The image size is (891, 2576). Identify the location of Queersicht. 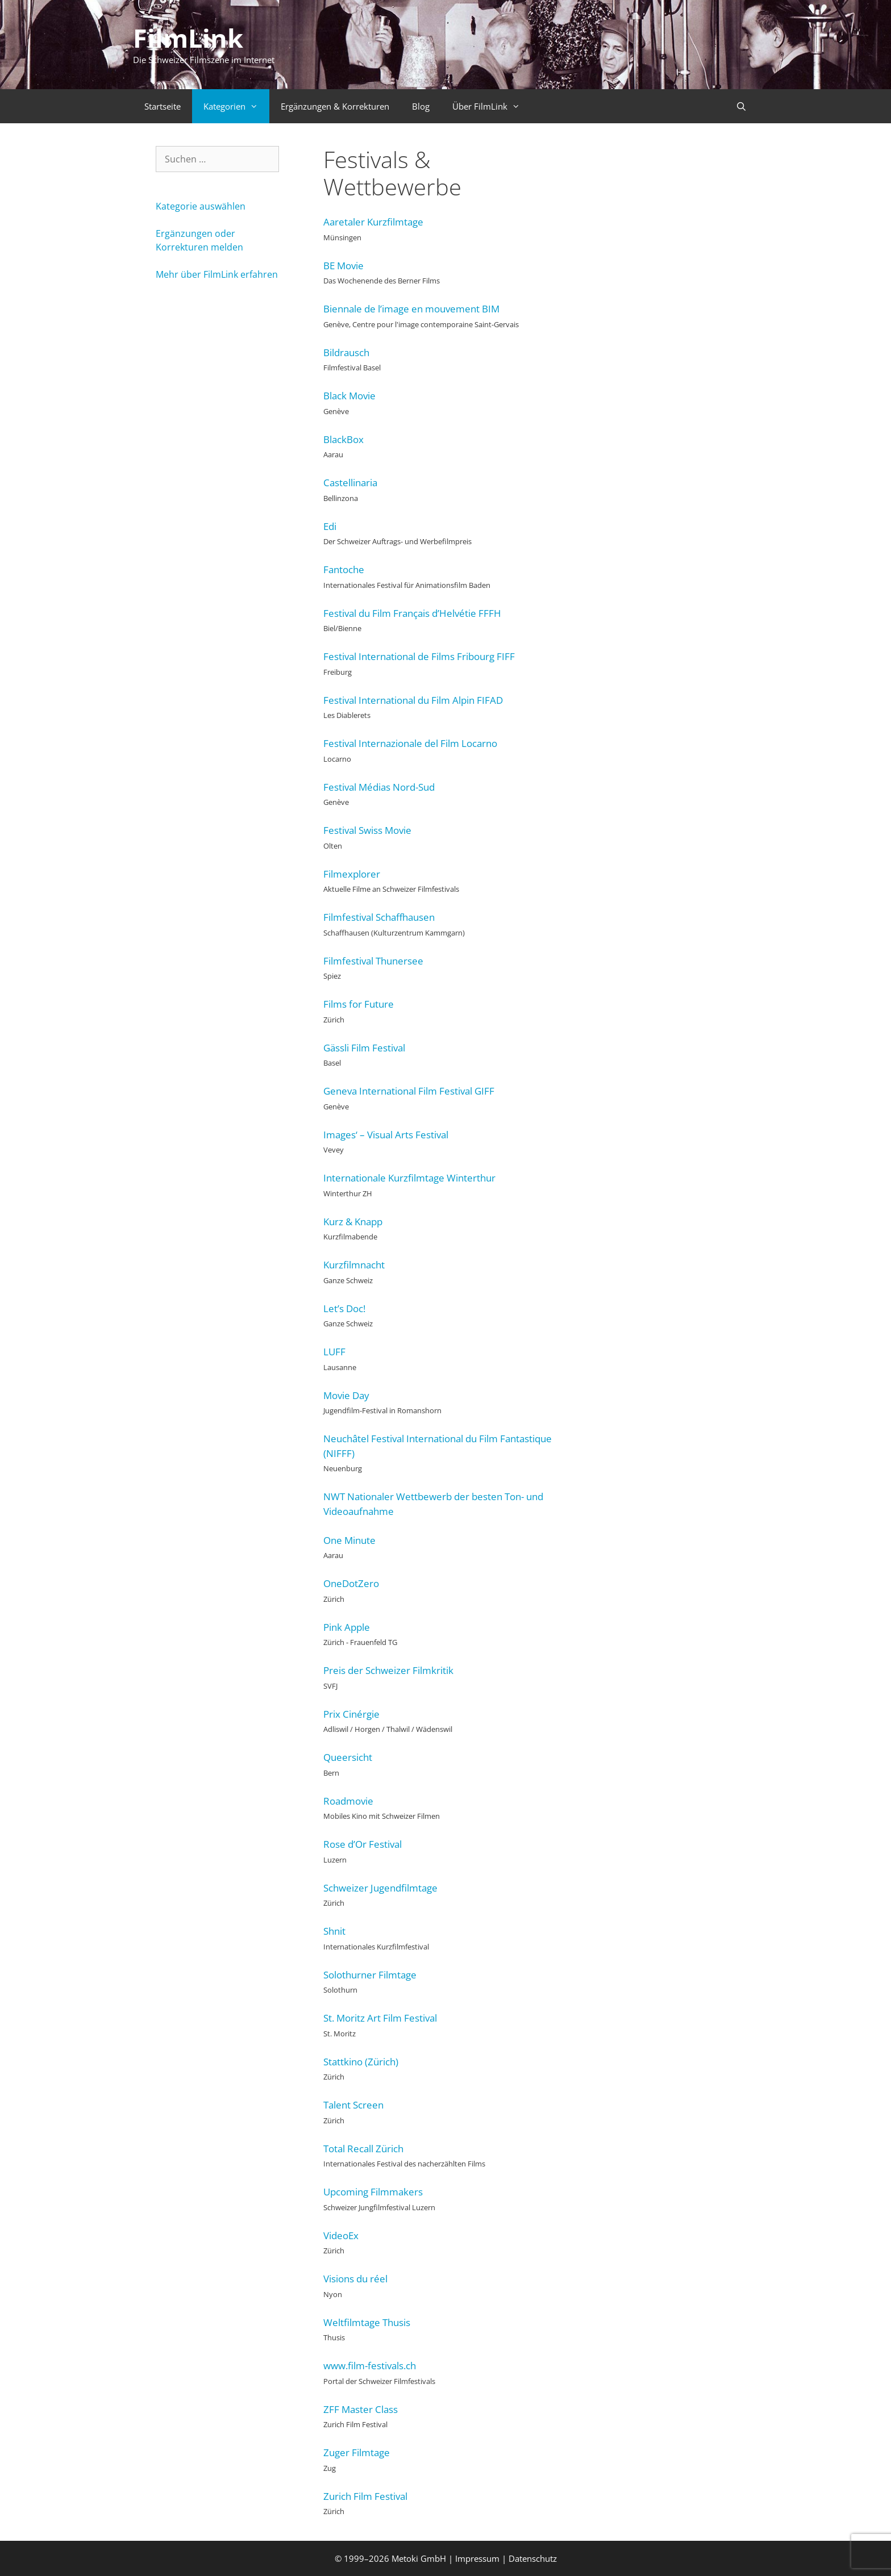
(347, 1757).